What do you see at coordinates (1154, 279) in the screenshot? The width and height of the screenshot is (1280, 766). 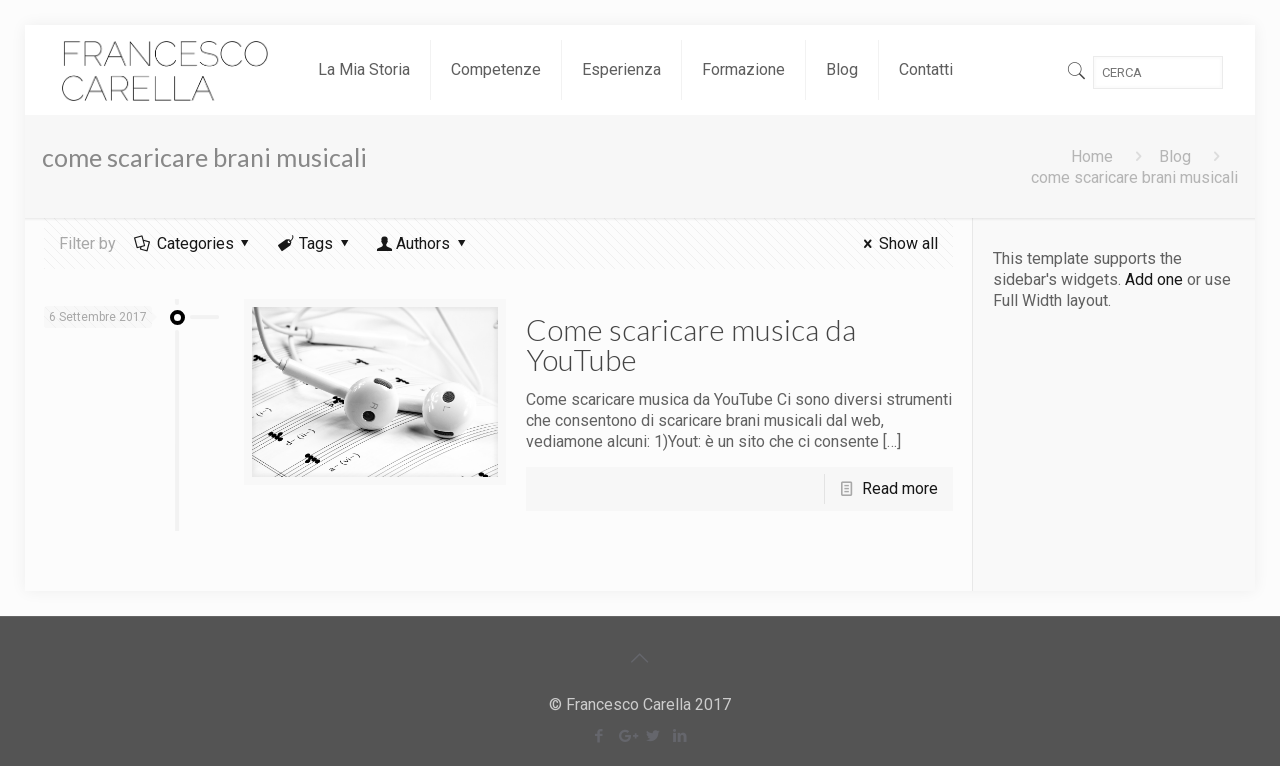 I see `Add one` at bounding box center [1154, 279].